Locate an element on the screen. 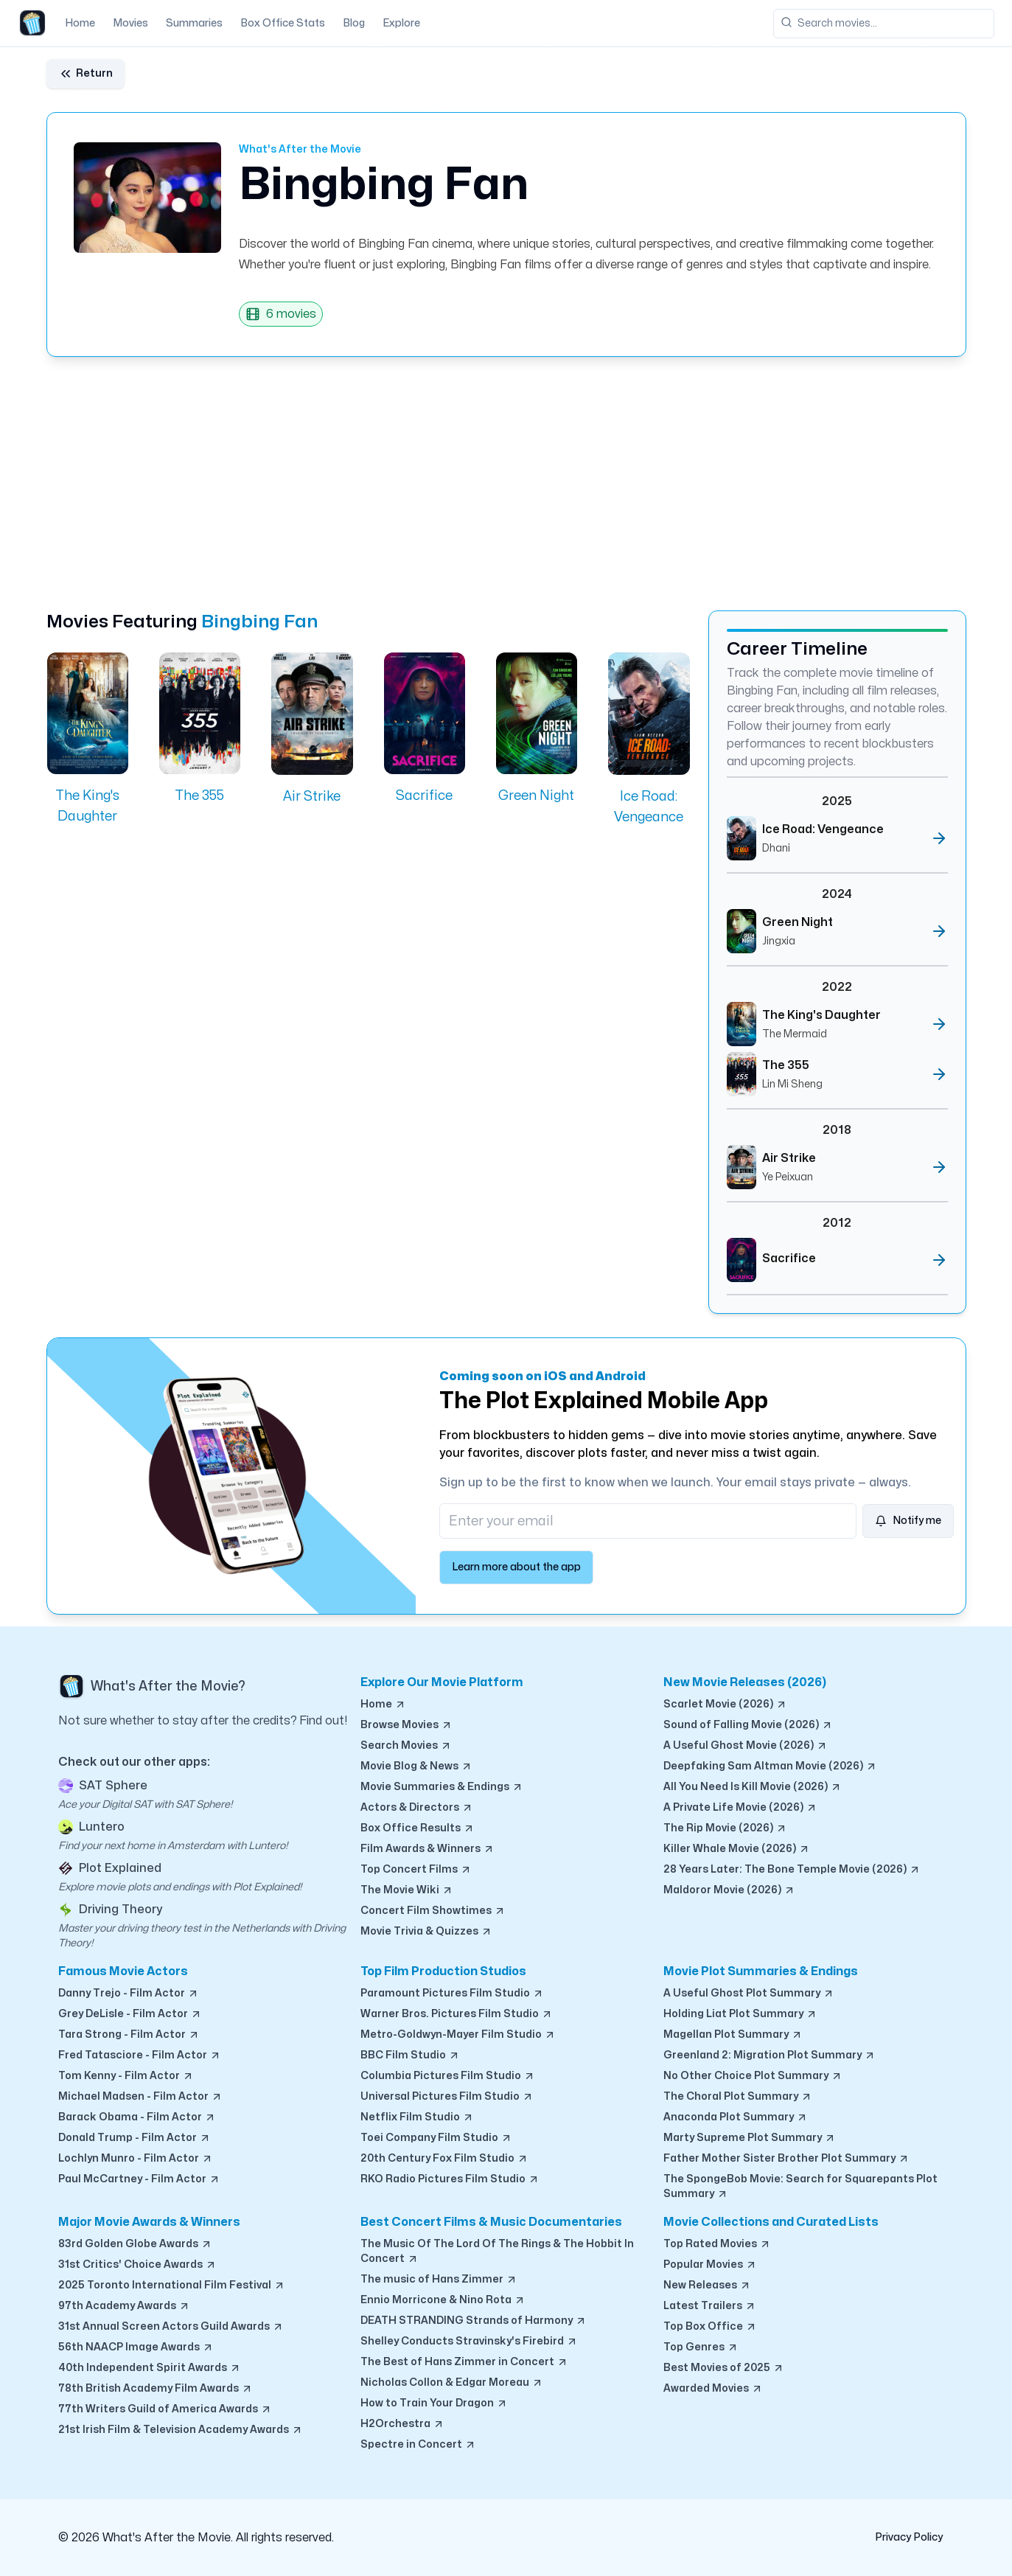  All You Need Is Kill Movie (2026) is located at coordinates (752, 1787).